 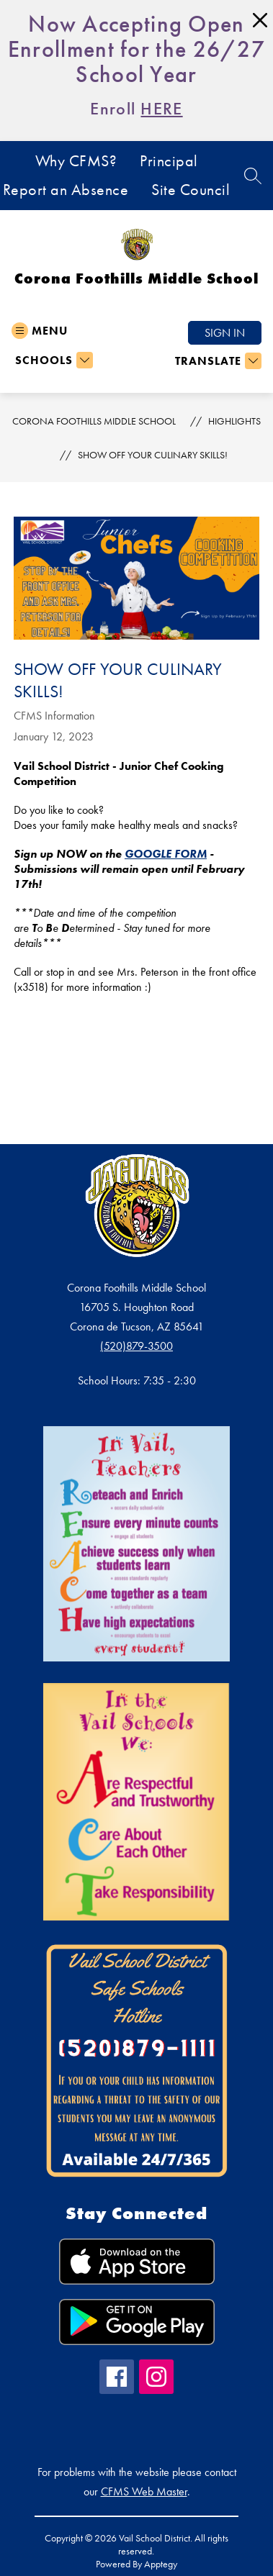 What do you see at coordinates (234, 420) in the screenshot?
I see `Highlights` at bounding box center [234, 420].